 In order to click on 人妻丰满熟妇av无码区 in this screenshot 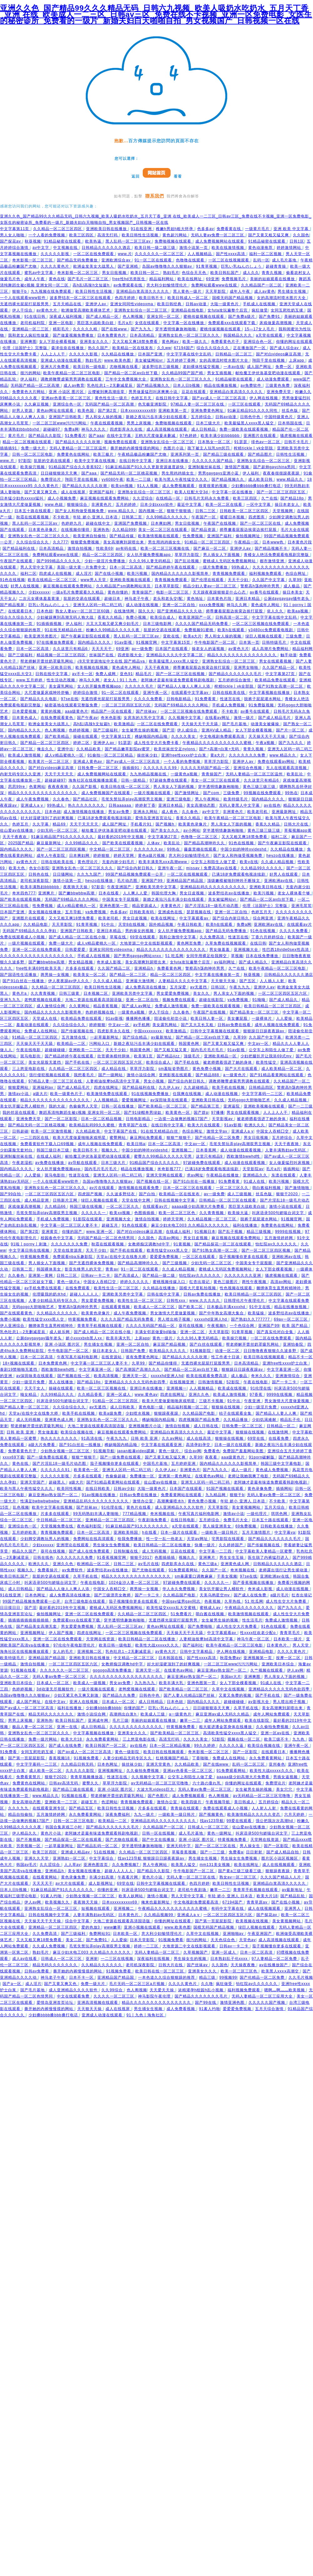, I will do `click(286, 1150)`.